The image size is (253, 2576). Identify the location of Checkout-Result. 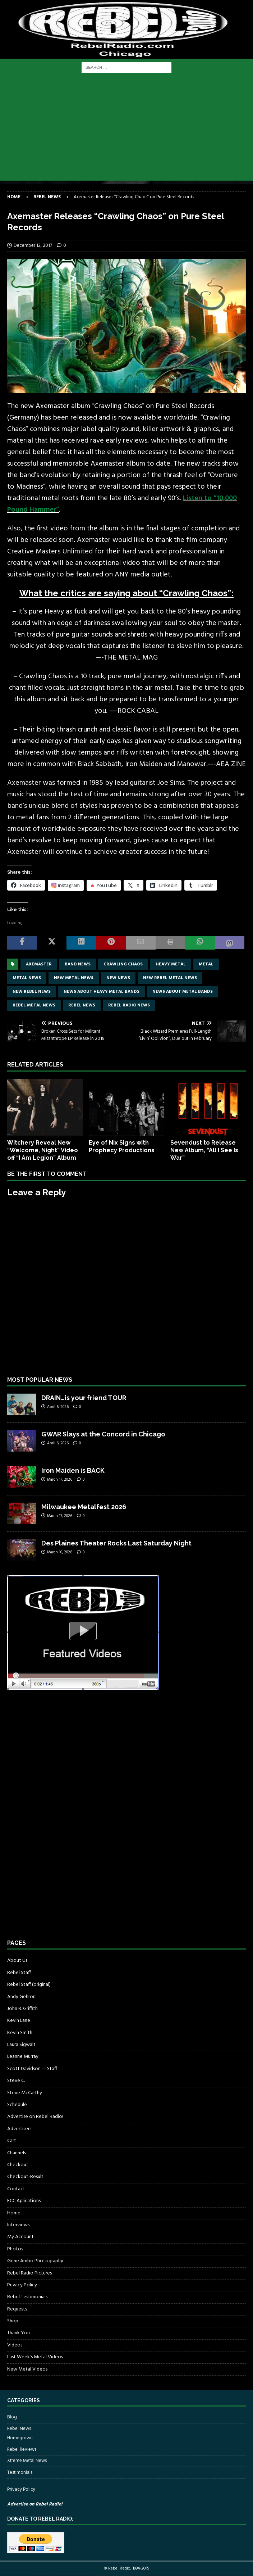
(25, 2177).